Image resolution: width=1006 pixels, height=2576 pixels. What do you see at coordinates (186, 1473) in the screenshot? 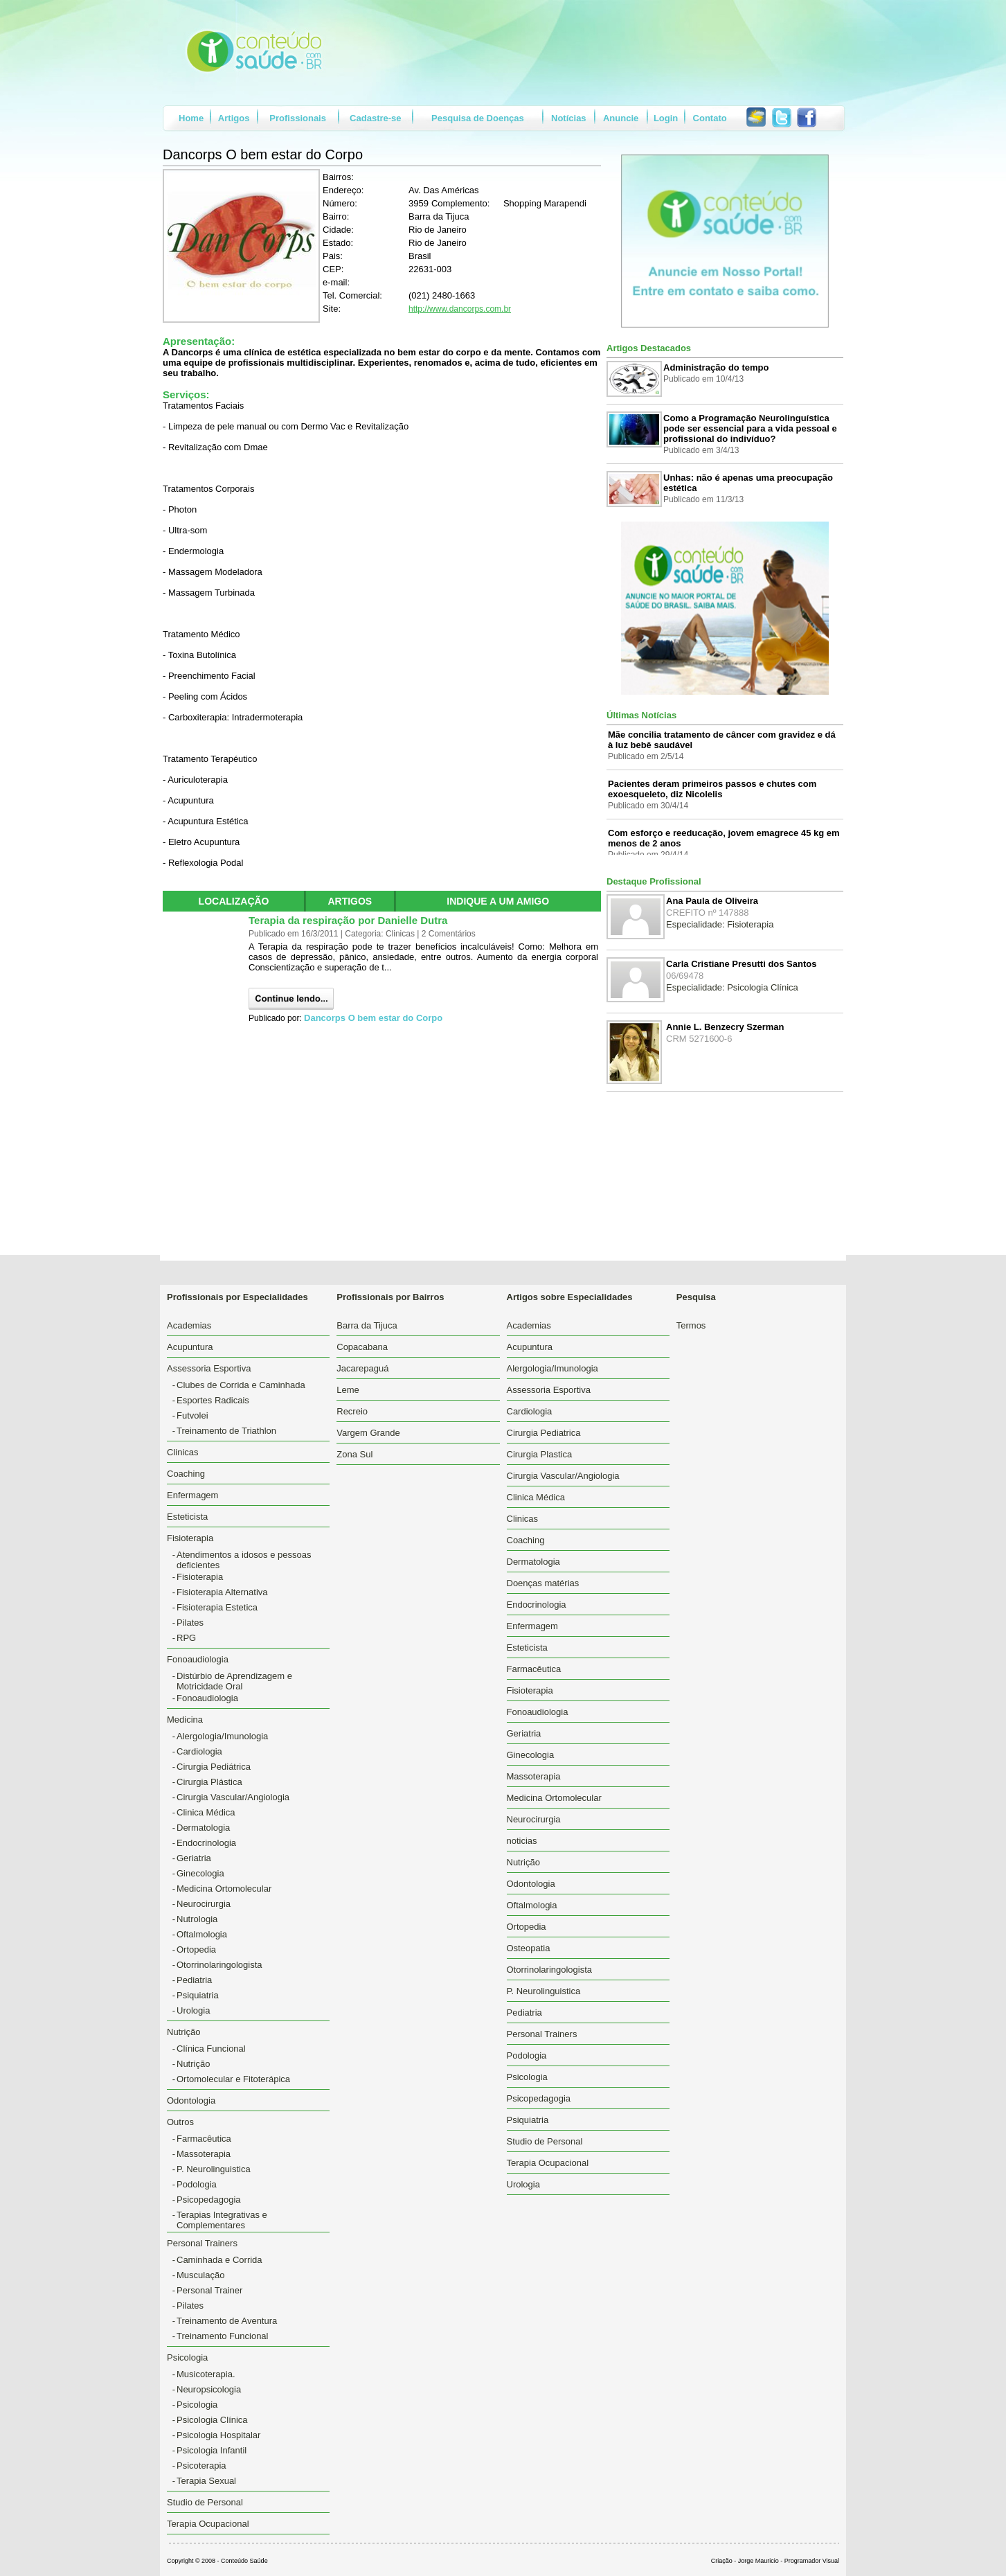
I see `Coaching` at bounding box center [186, 1473].